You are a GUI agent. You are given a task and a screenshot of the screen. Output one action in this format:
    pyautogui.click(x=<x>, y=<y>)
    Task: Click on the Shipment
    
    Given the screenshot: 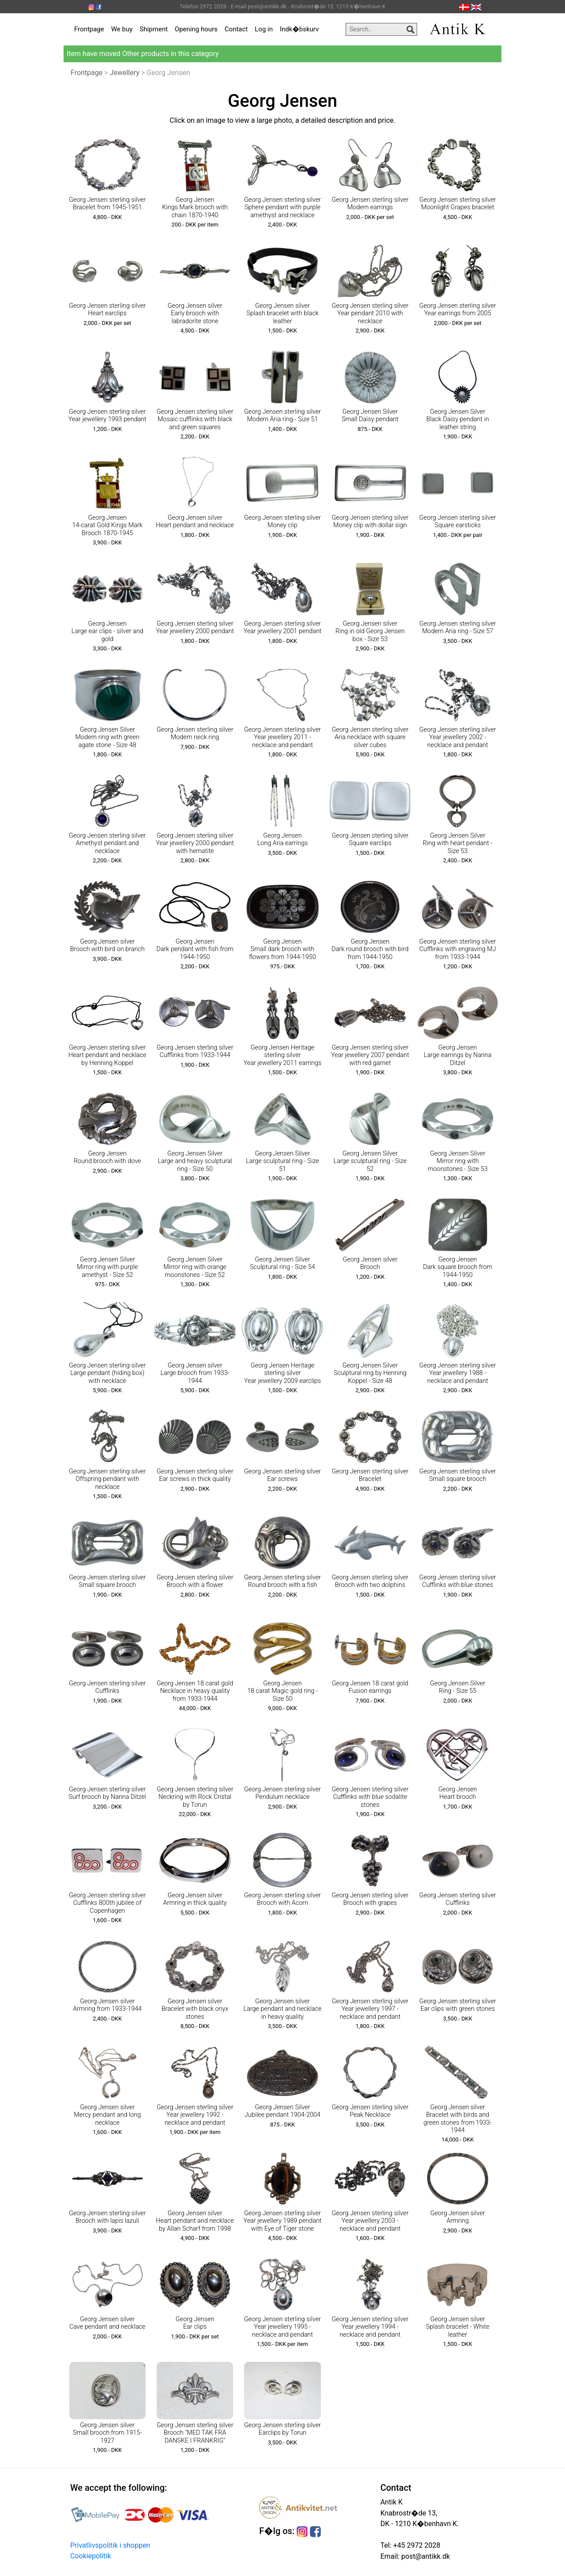 What is the action you would take?
    pyautogui.click(x=153, y=29)
    